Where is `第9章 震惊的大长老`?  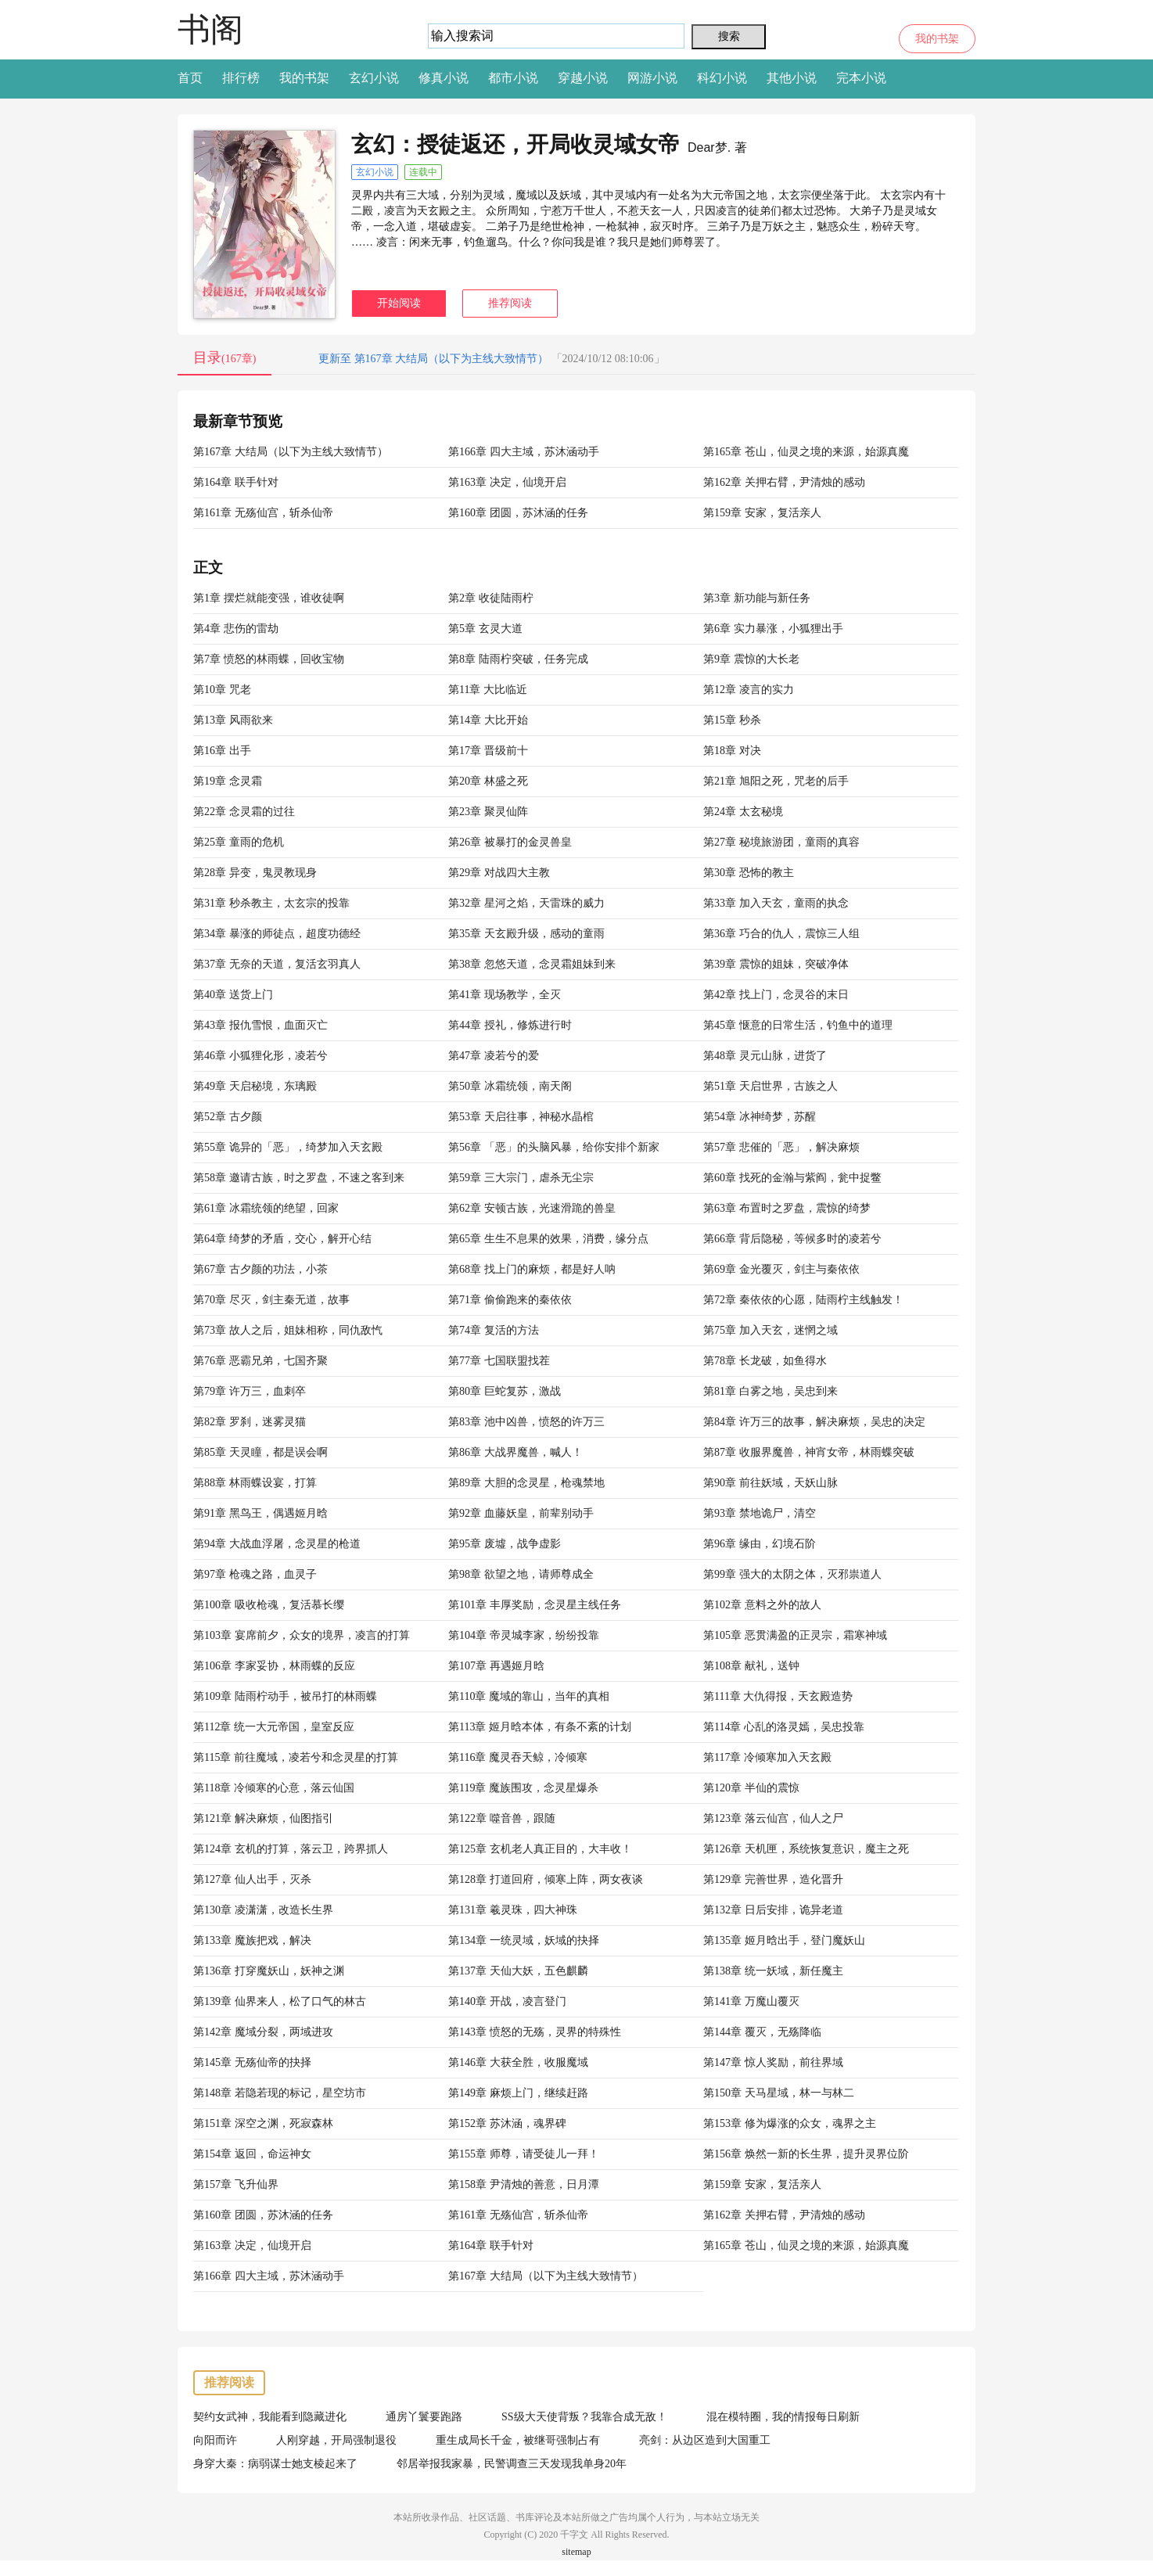
第9章 震惊的大长老 is located at coordinates (751, 659).